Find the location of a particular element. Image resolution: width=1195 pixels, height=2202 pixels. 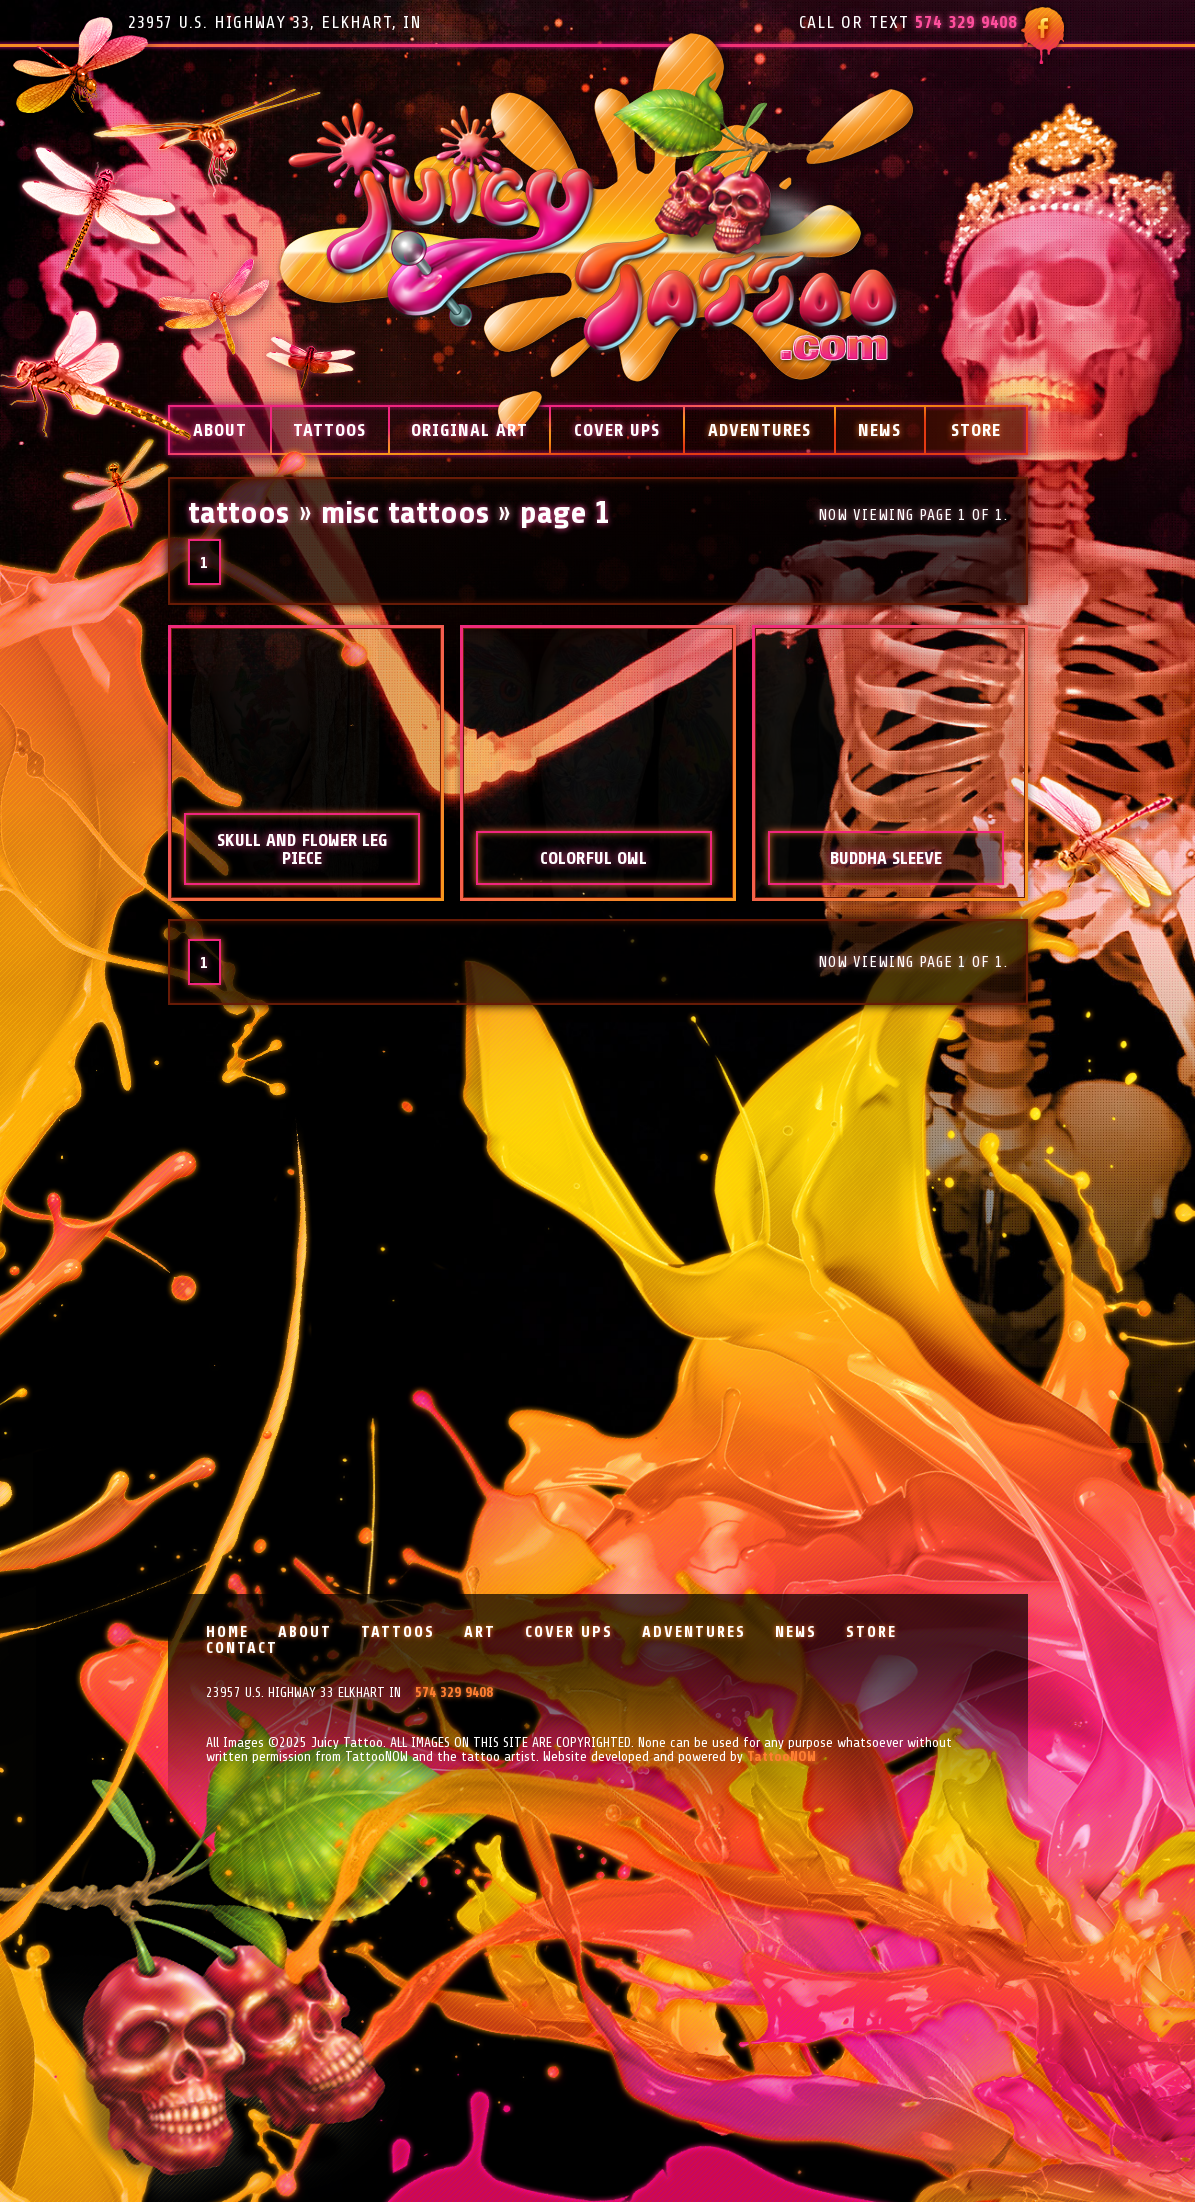

Original Art is located at coordinates (469, 430).